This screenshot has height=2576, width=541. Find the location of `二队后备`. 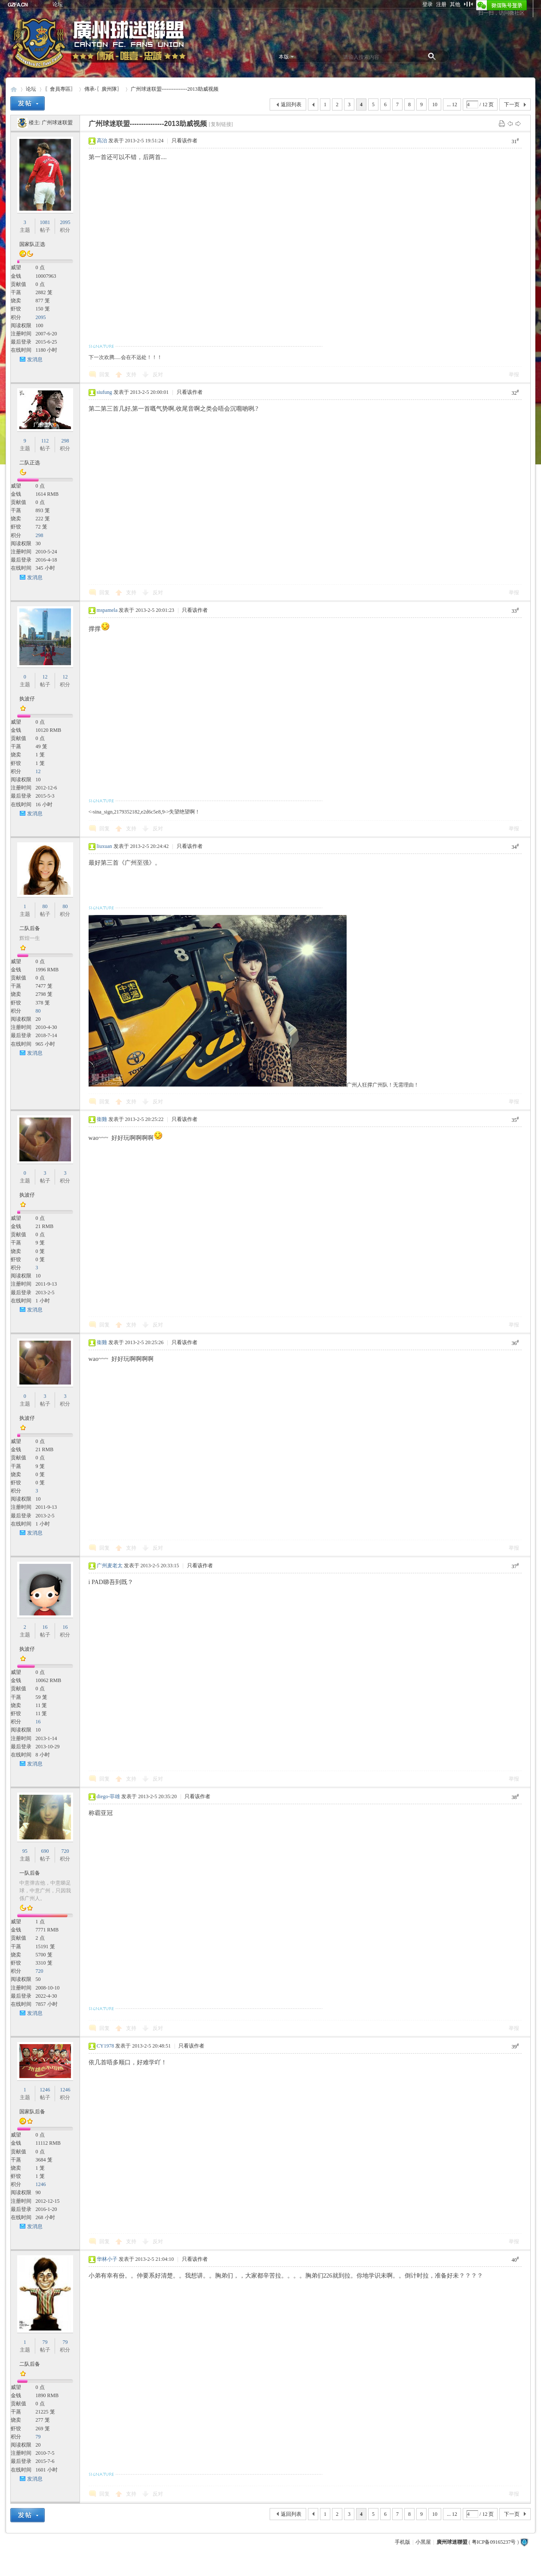

二队后备 is located at coordinates (29, 928).